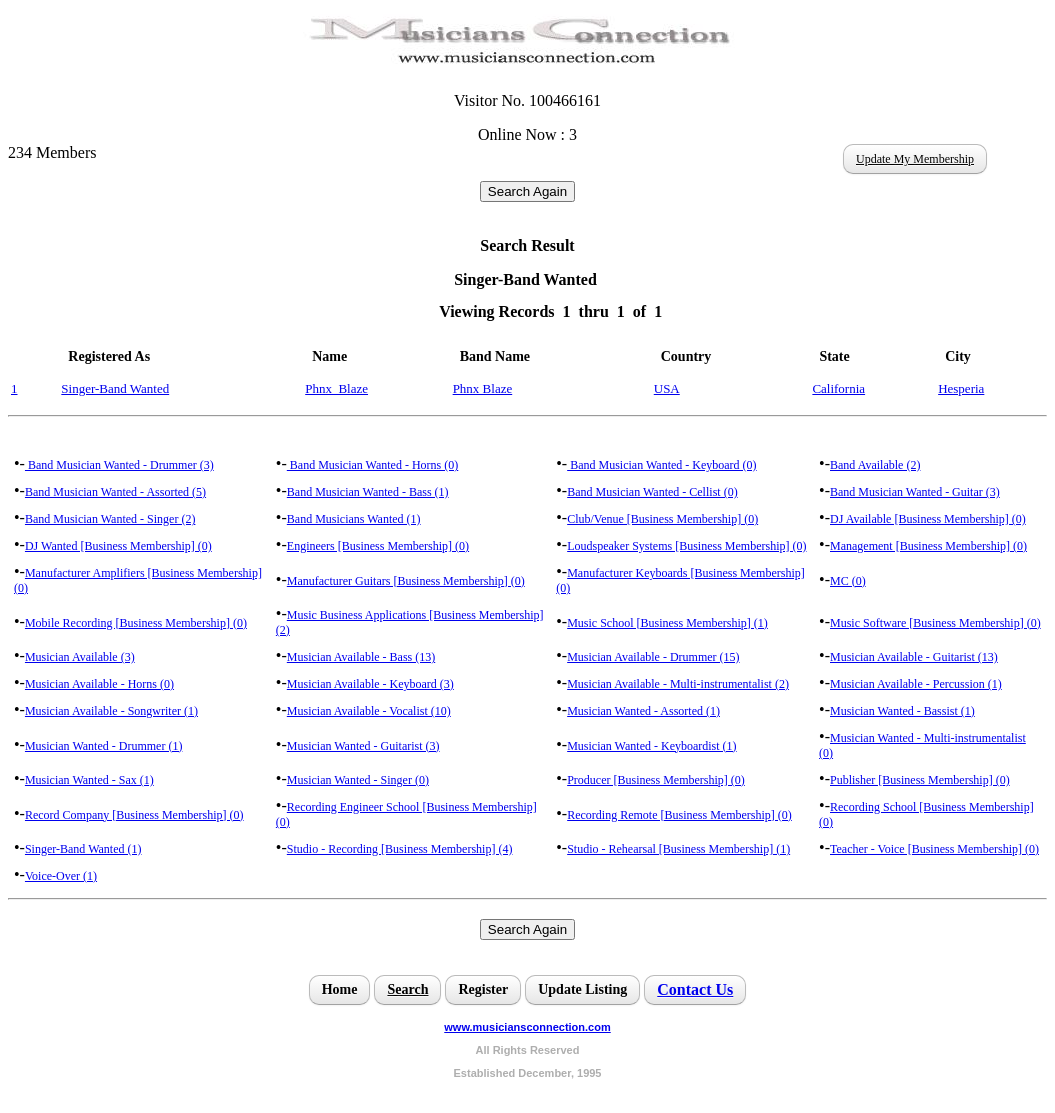 The width and height of the screenshot is (1055, 1113). I want to click on Band Musician Wanted - Singer (2), so click(110, 519).